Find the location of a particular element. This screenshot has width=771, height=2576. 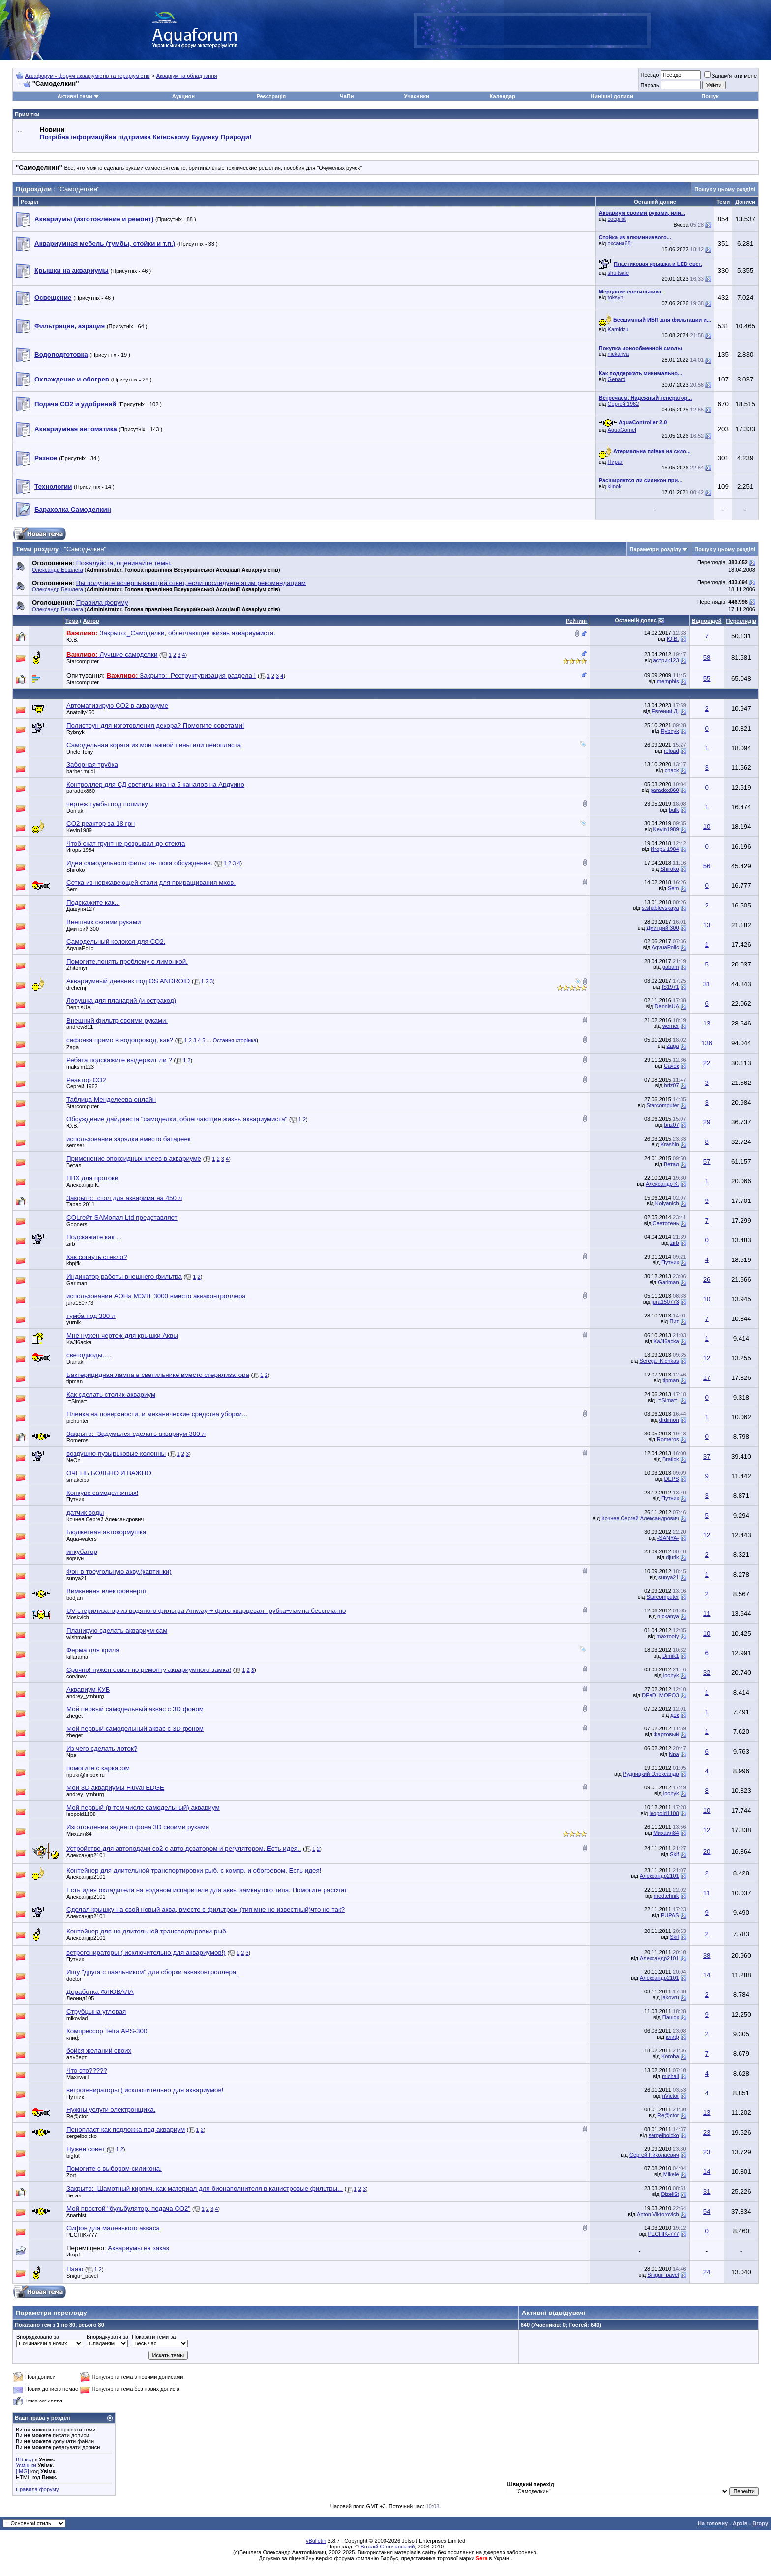

pichunter is located at coordinates (77, 1421).